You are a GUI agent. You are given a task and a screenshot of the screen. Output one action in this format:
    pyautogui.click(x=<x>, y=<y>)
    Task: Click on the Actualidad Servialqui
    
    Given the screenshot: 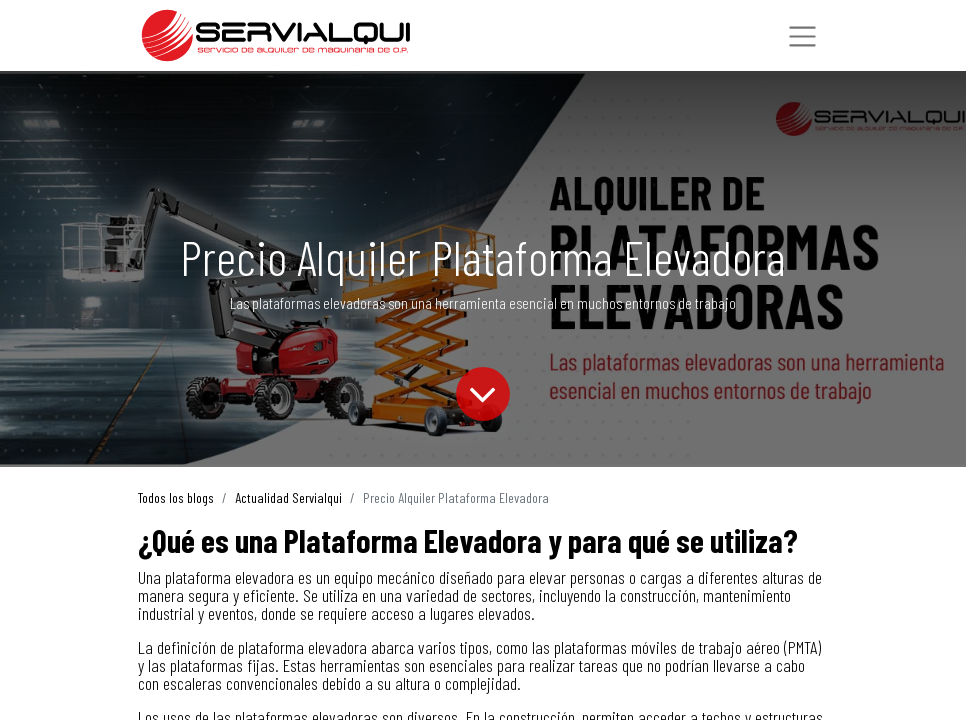 What is the action you would take?
    pyautogui.click(x=288, y=497)
    